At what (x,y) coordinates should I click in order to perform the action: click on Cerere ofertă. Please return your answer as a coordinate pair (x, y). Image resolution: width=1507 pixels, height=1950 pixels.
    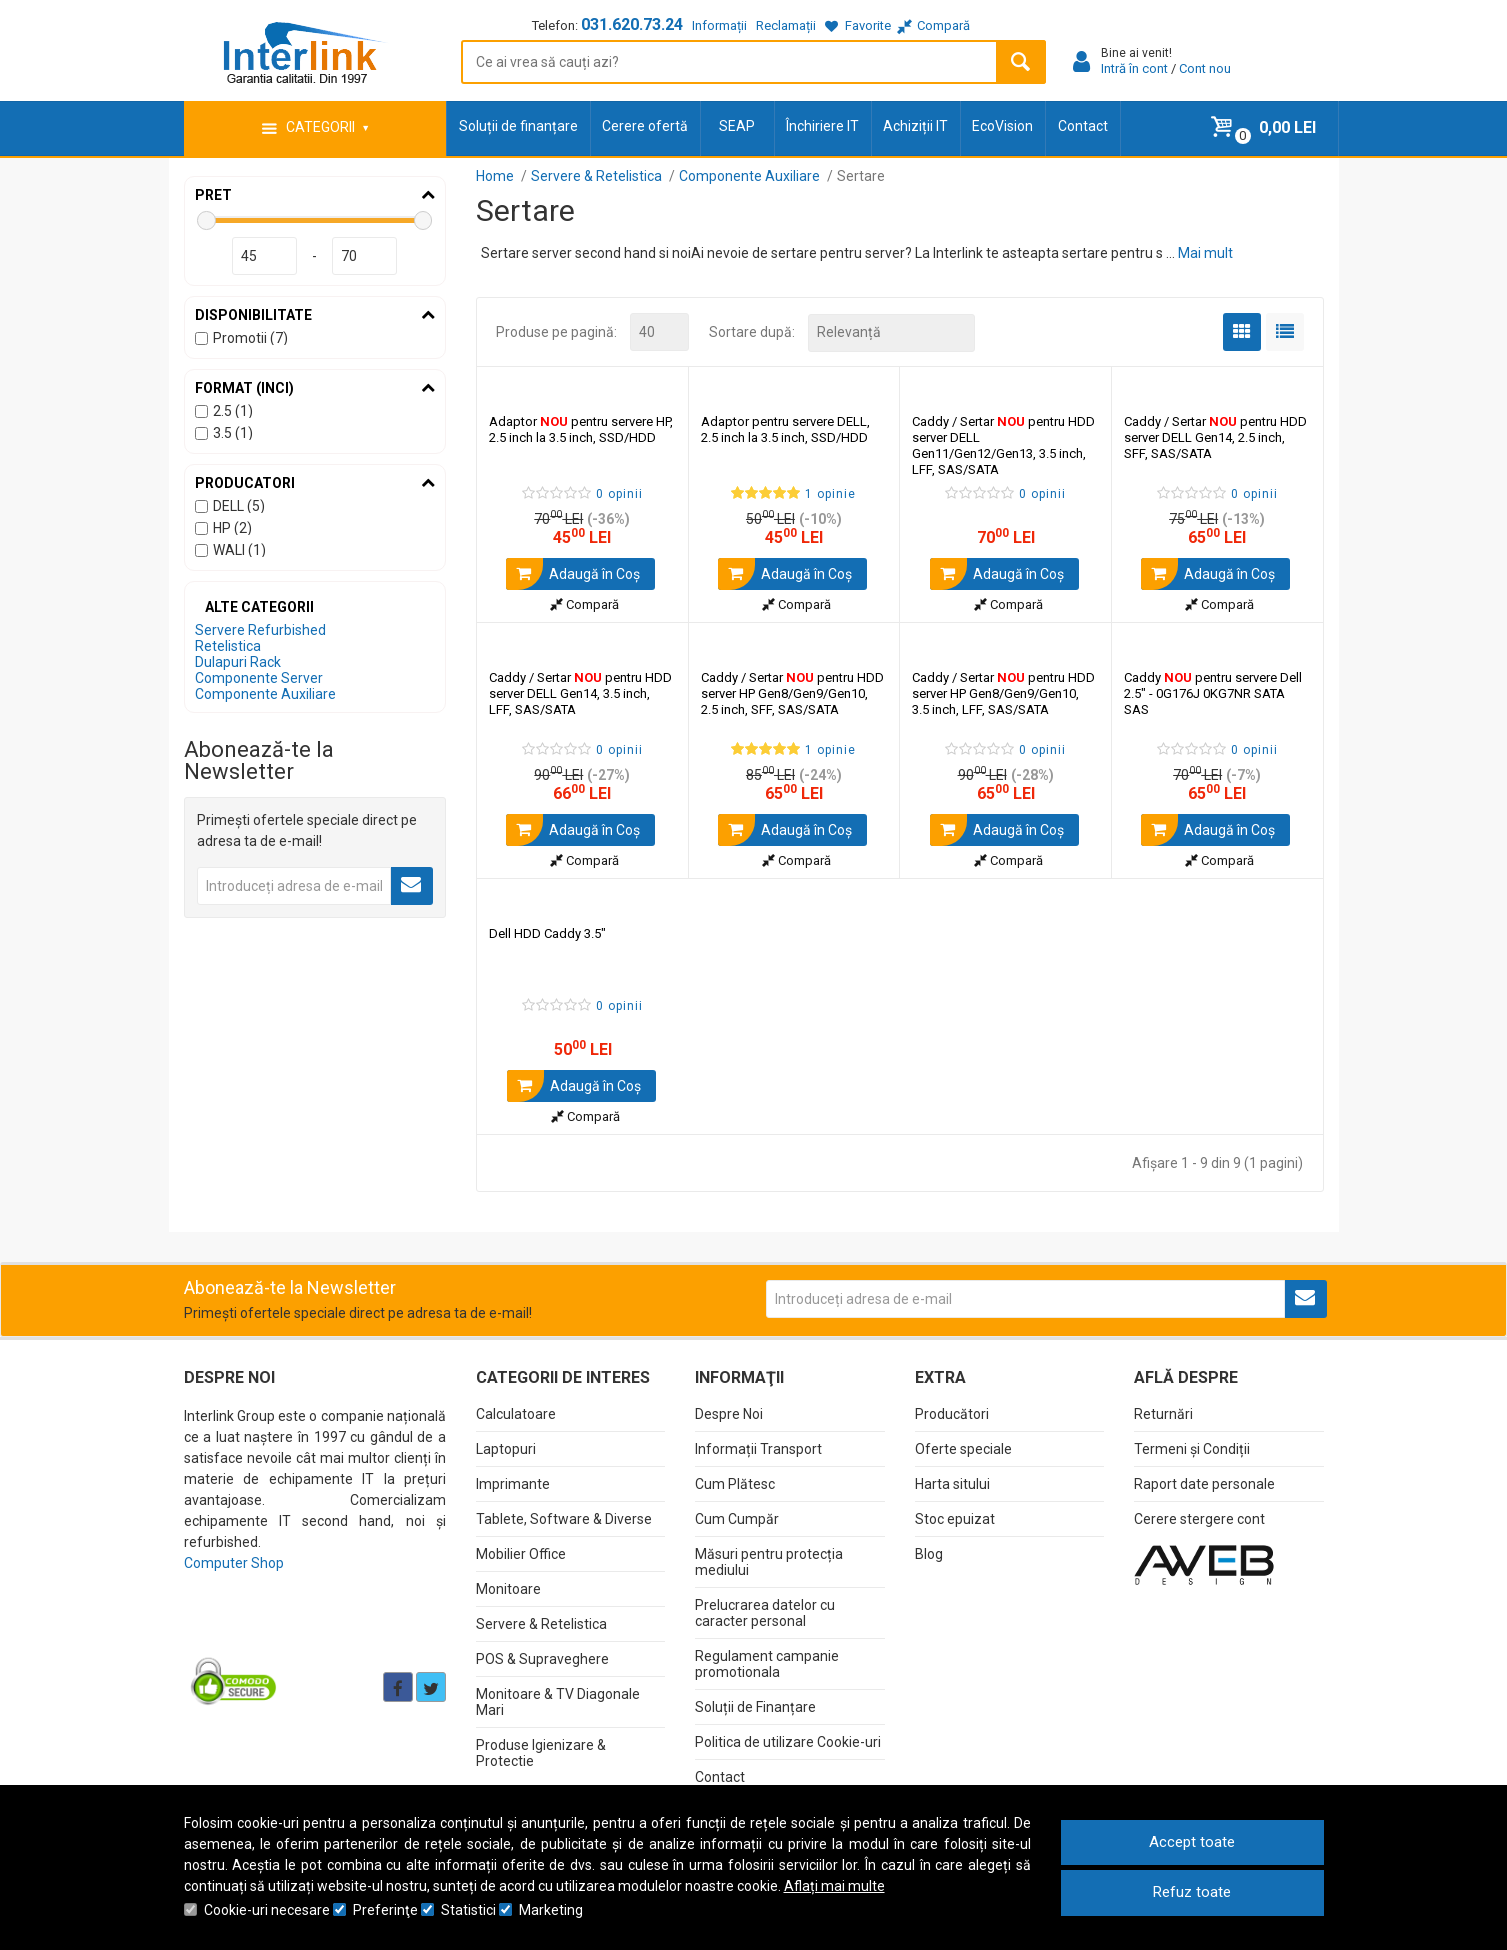
    Looking at the image, I should click on (645, 126).